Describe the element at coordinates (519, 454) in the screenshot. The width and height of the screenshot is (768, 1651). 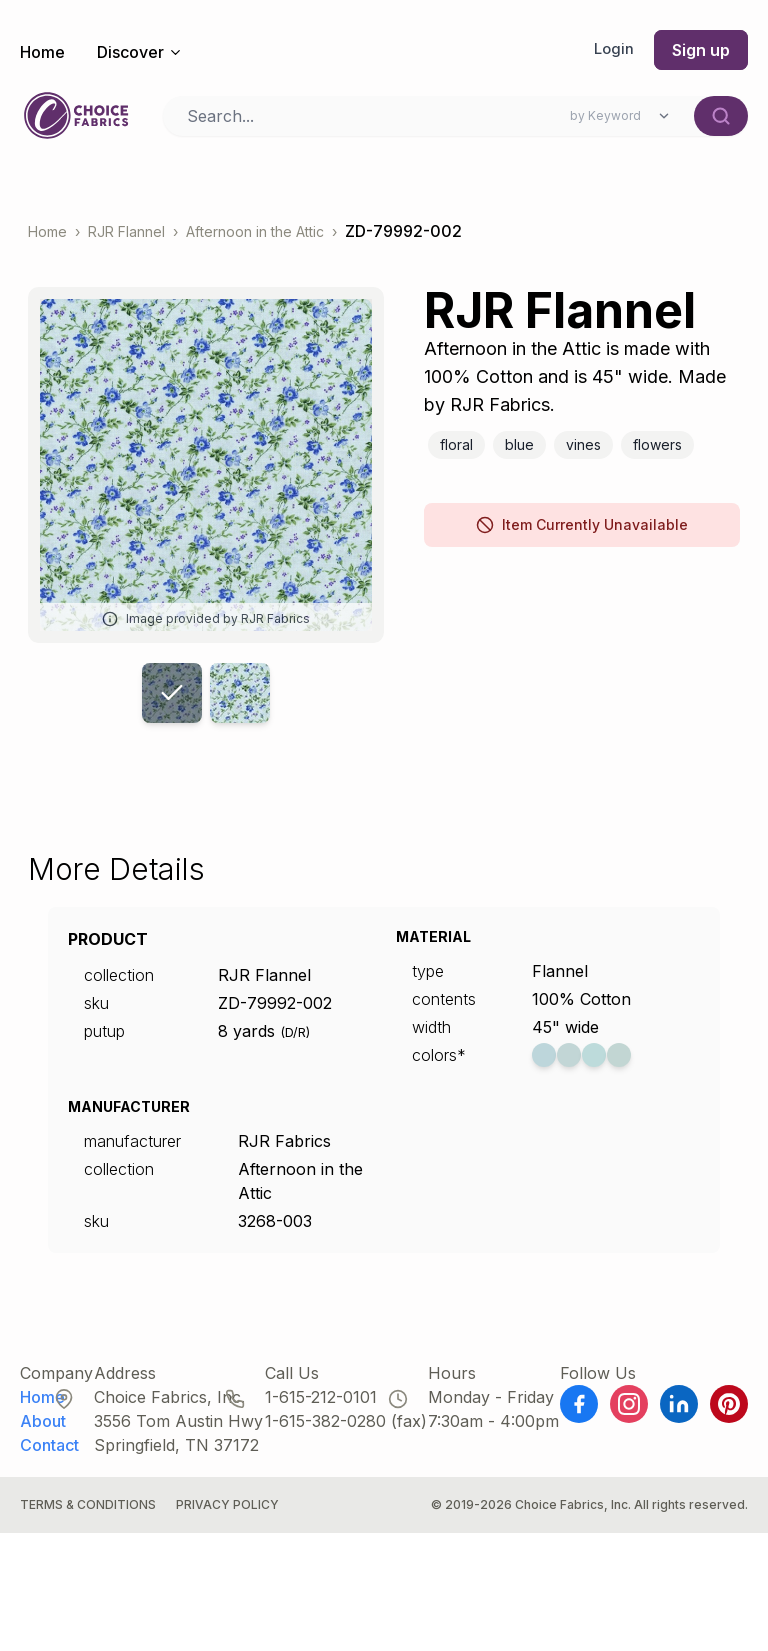
I see `Blue` at that location.